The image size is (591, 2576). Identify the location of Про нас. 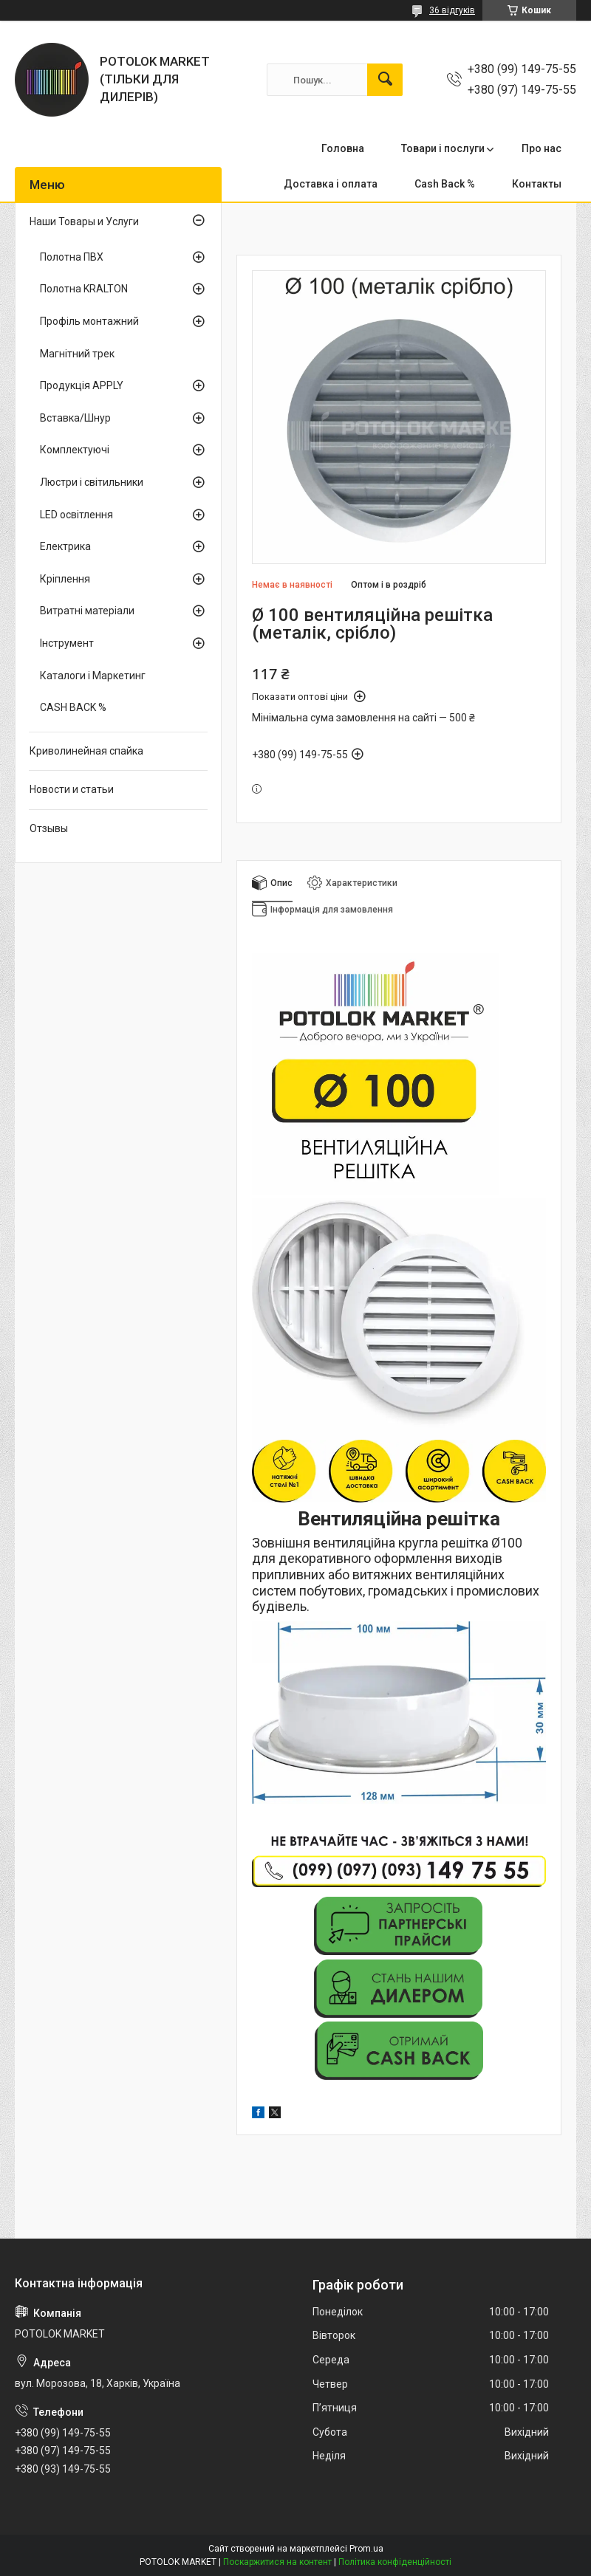
(541, 148).